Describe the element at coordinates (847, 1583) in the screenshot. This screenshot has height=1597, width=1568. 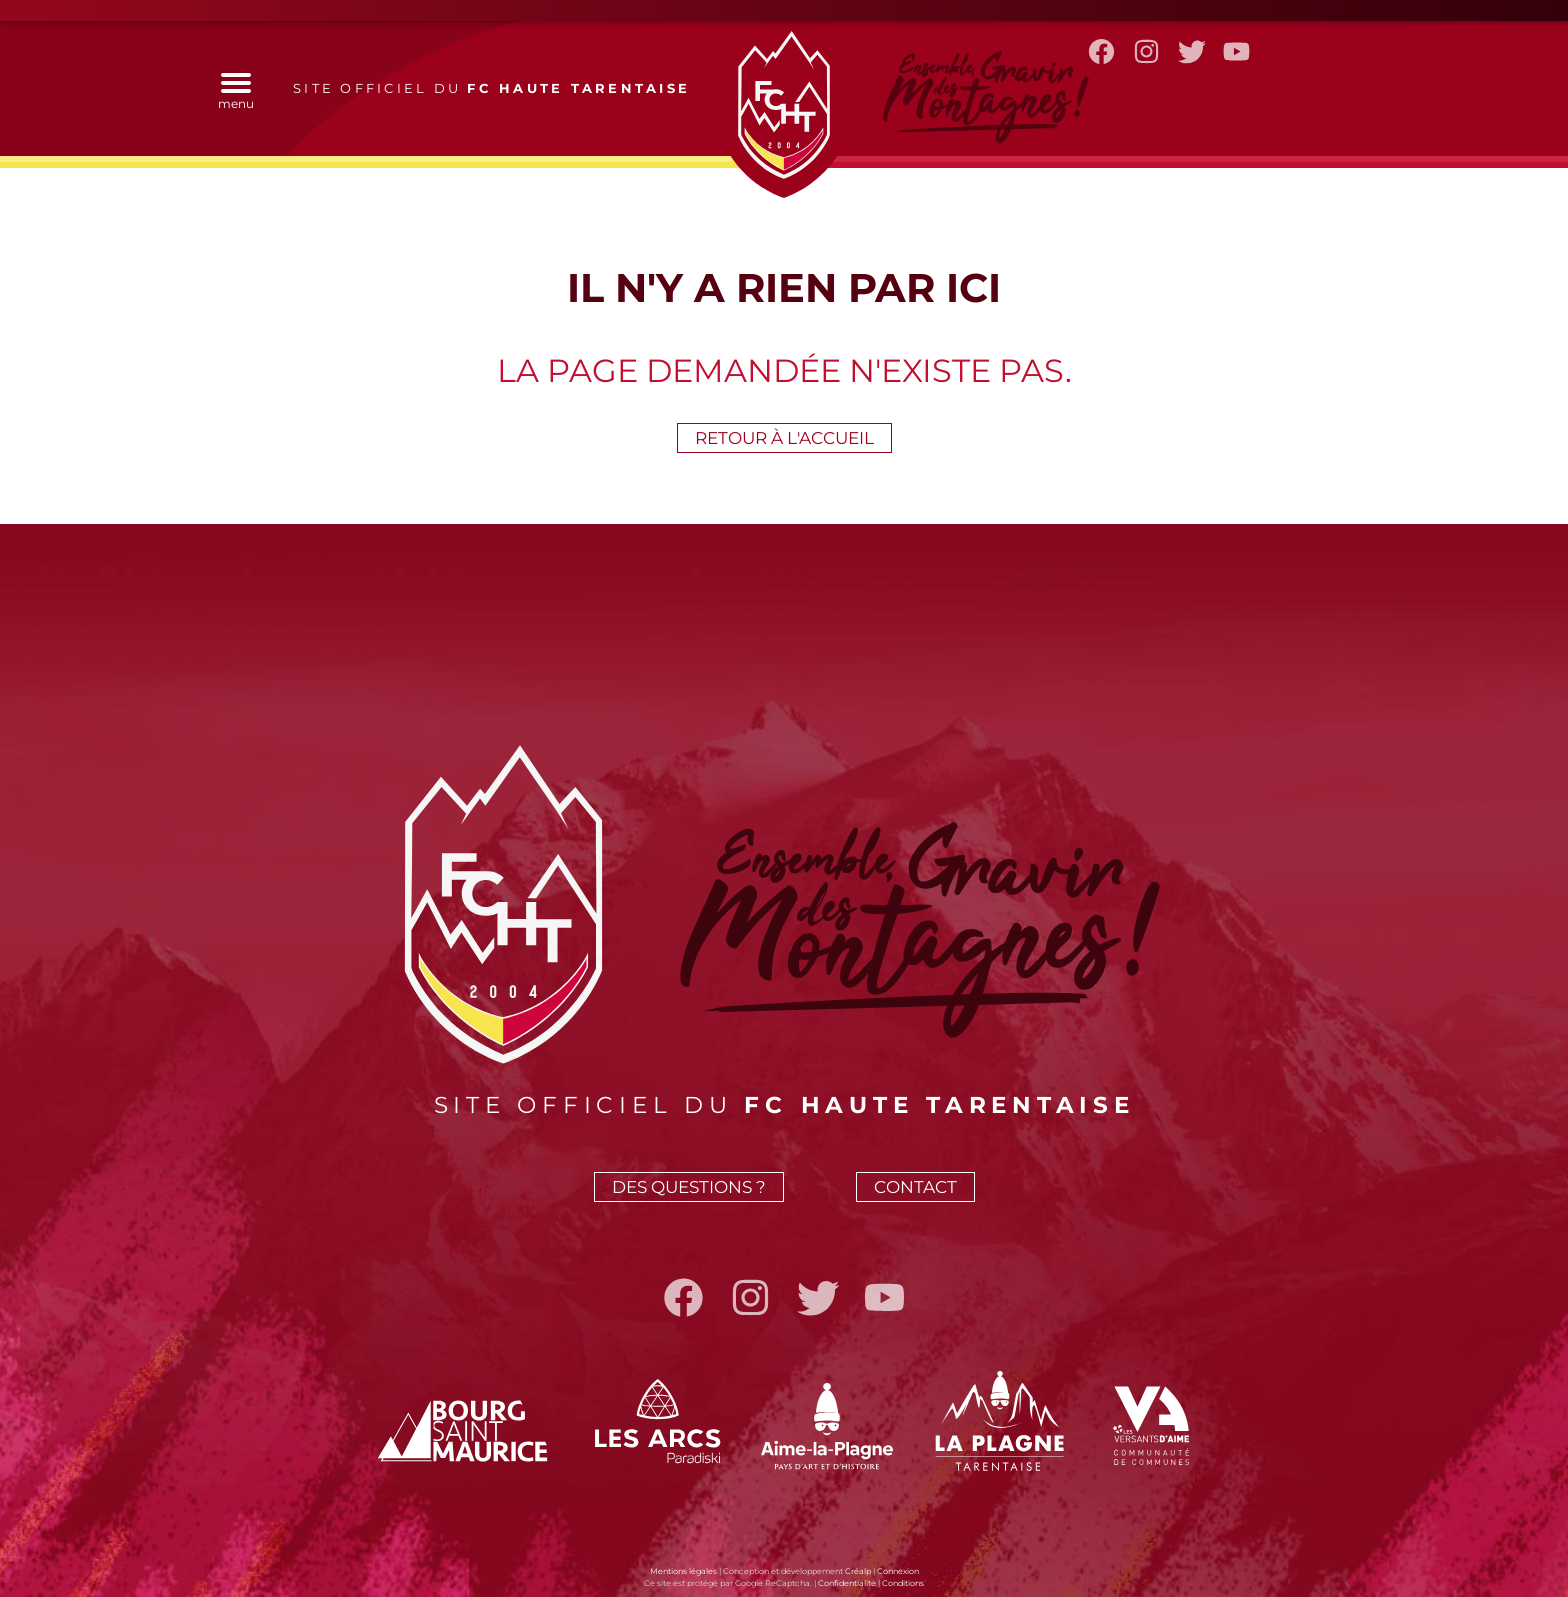
I see `Confidentialité` at that location.